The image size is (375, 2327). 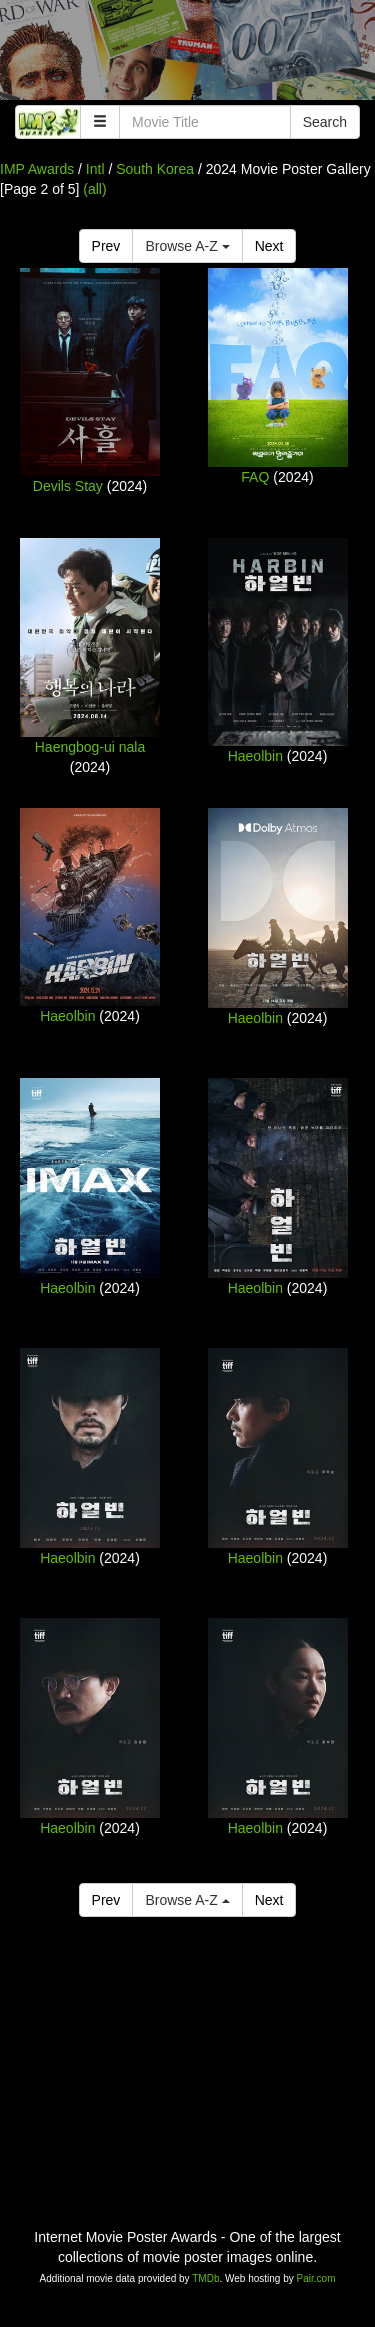 What do you see at coordinates (255, 477) in the screenshot?
I see `FAQ` at bounding box center [255, 477].